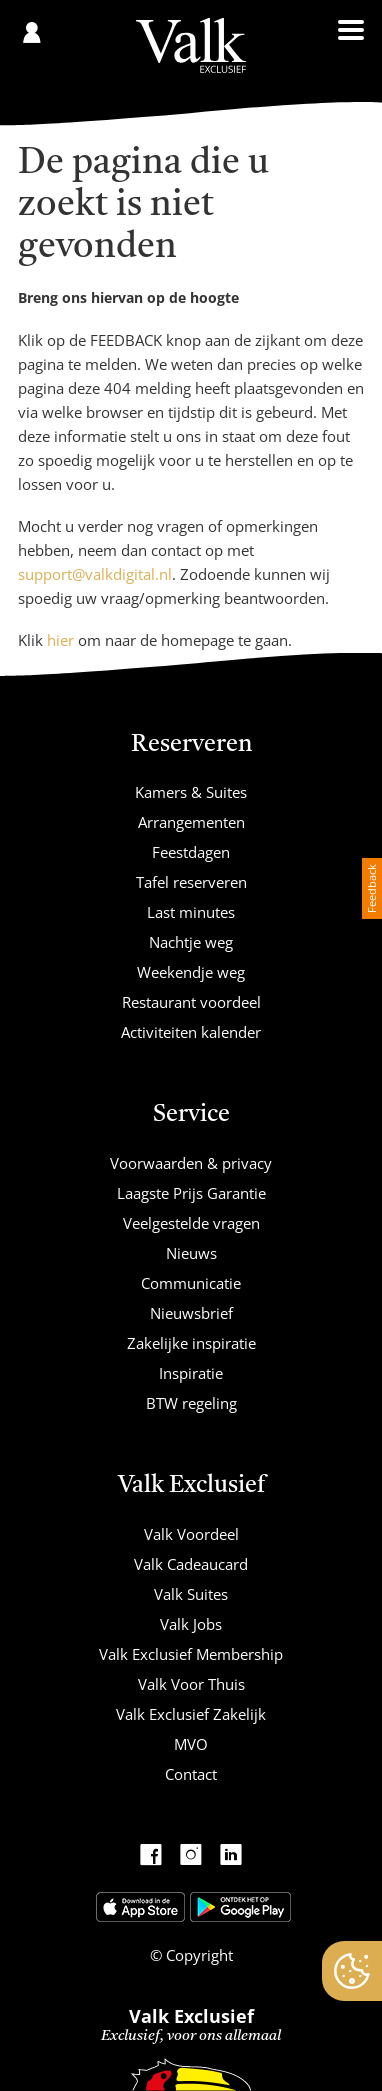  I want to click on Nieuws, so click(191, 1253).